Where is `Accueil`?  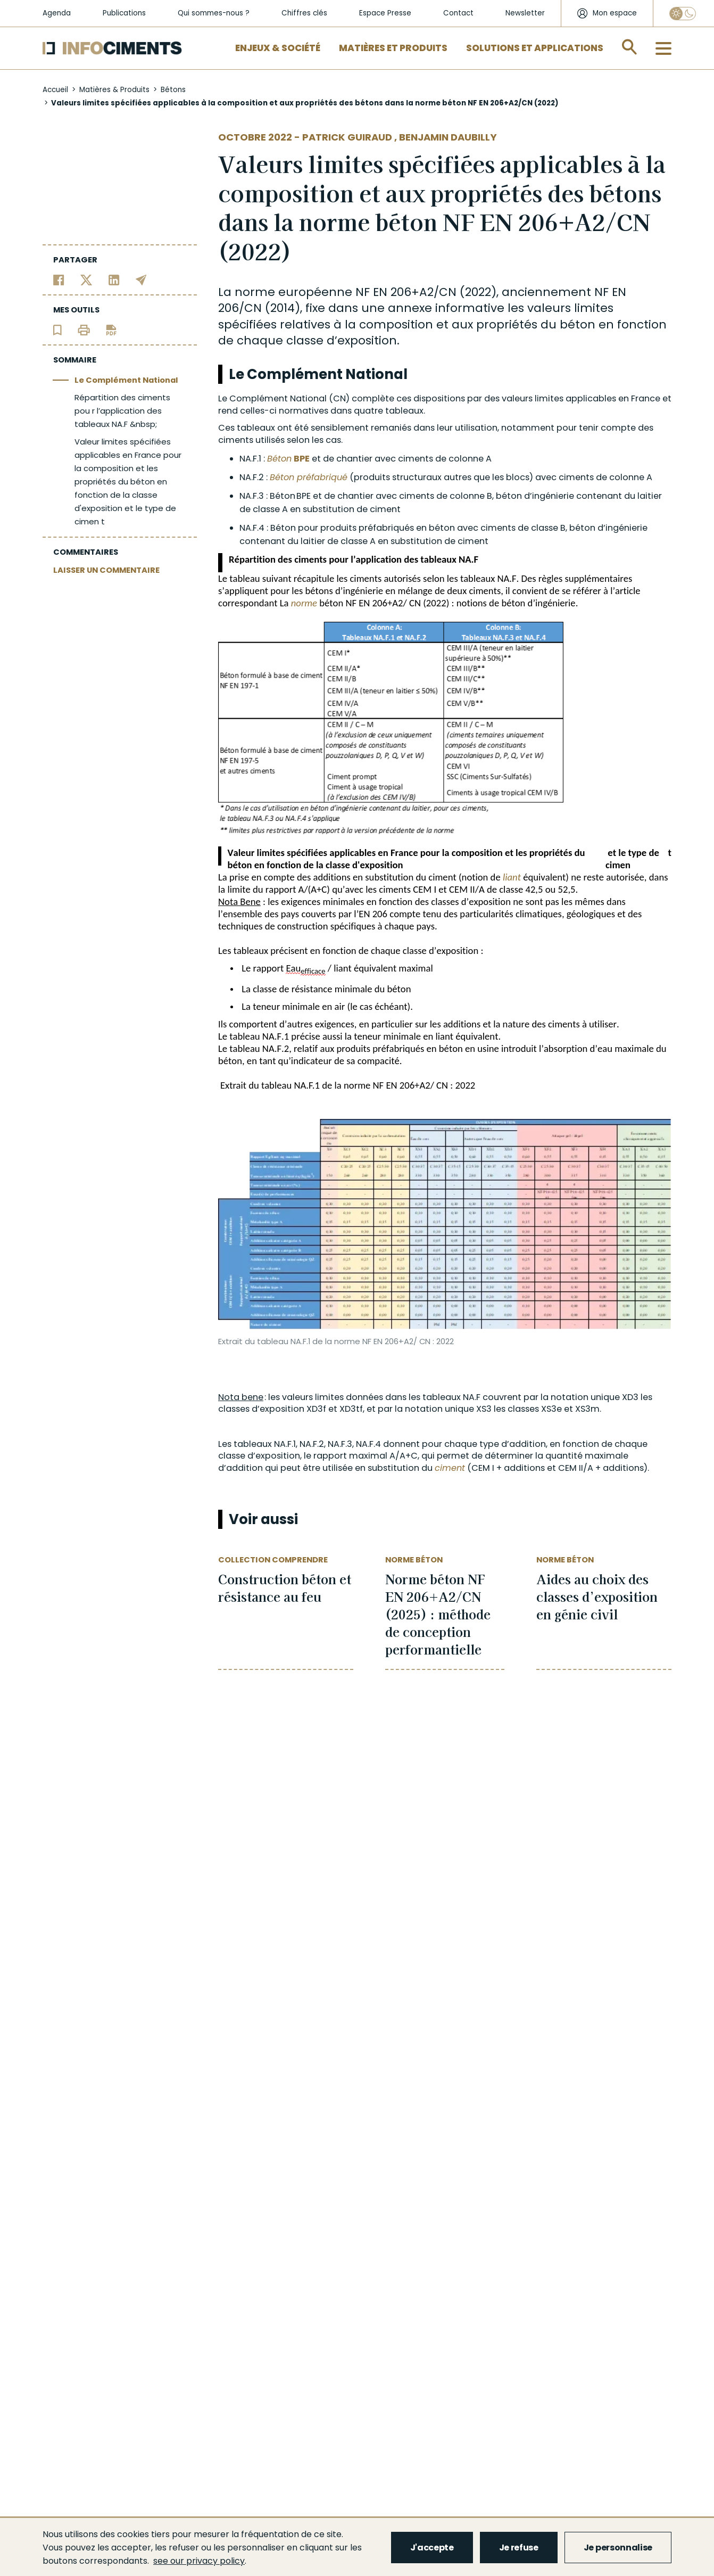 Accueil is located at coordinates (55, 90).